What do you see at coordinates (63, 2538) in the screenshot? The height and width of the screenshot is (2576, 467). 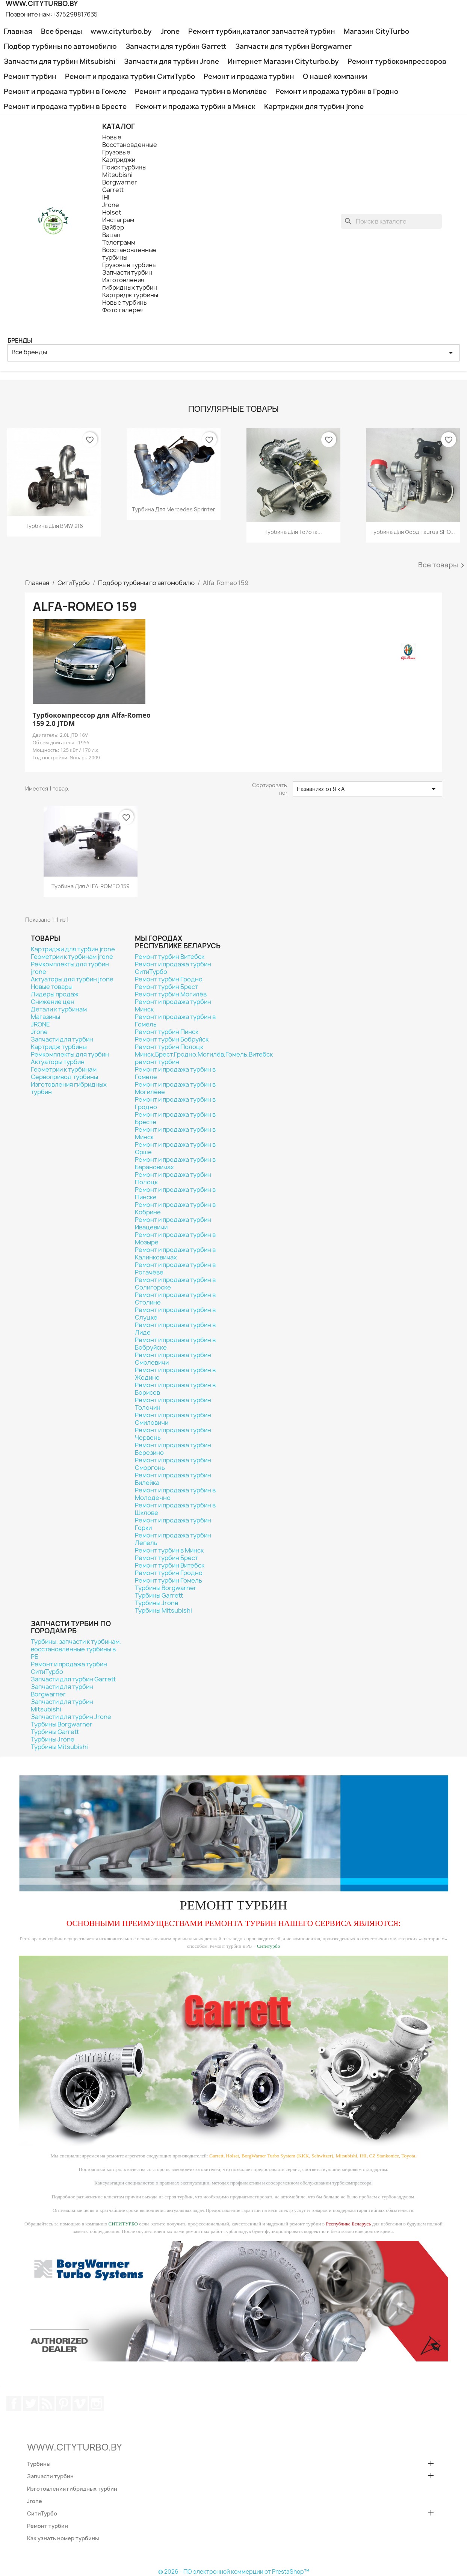 I see `Как узнать номер турбины` at bounding box center [63, 2538].